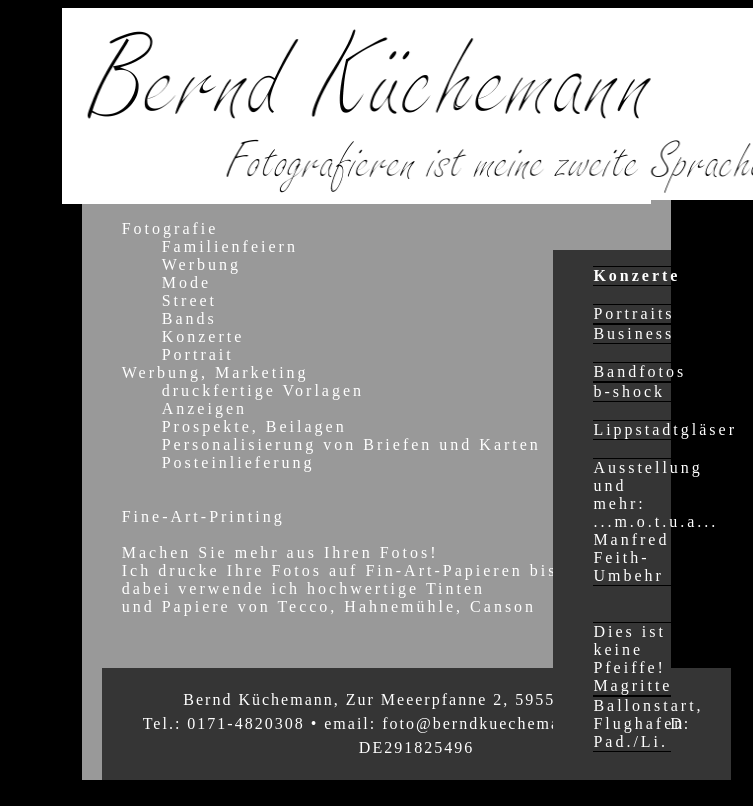 The image size is (753, 806). Describe the element at coordinates (665, 429) in the screenshot. I see `Lippstadtgläser` at that location.